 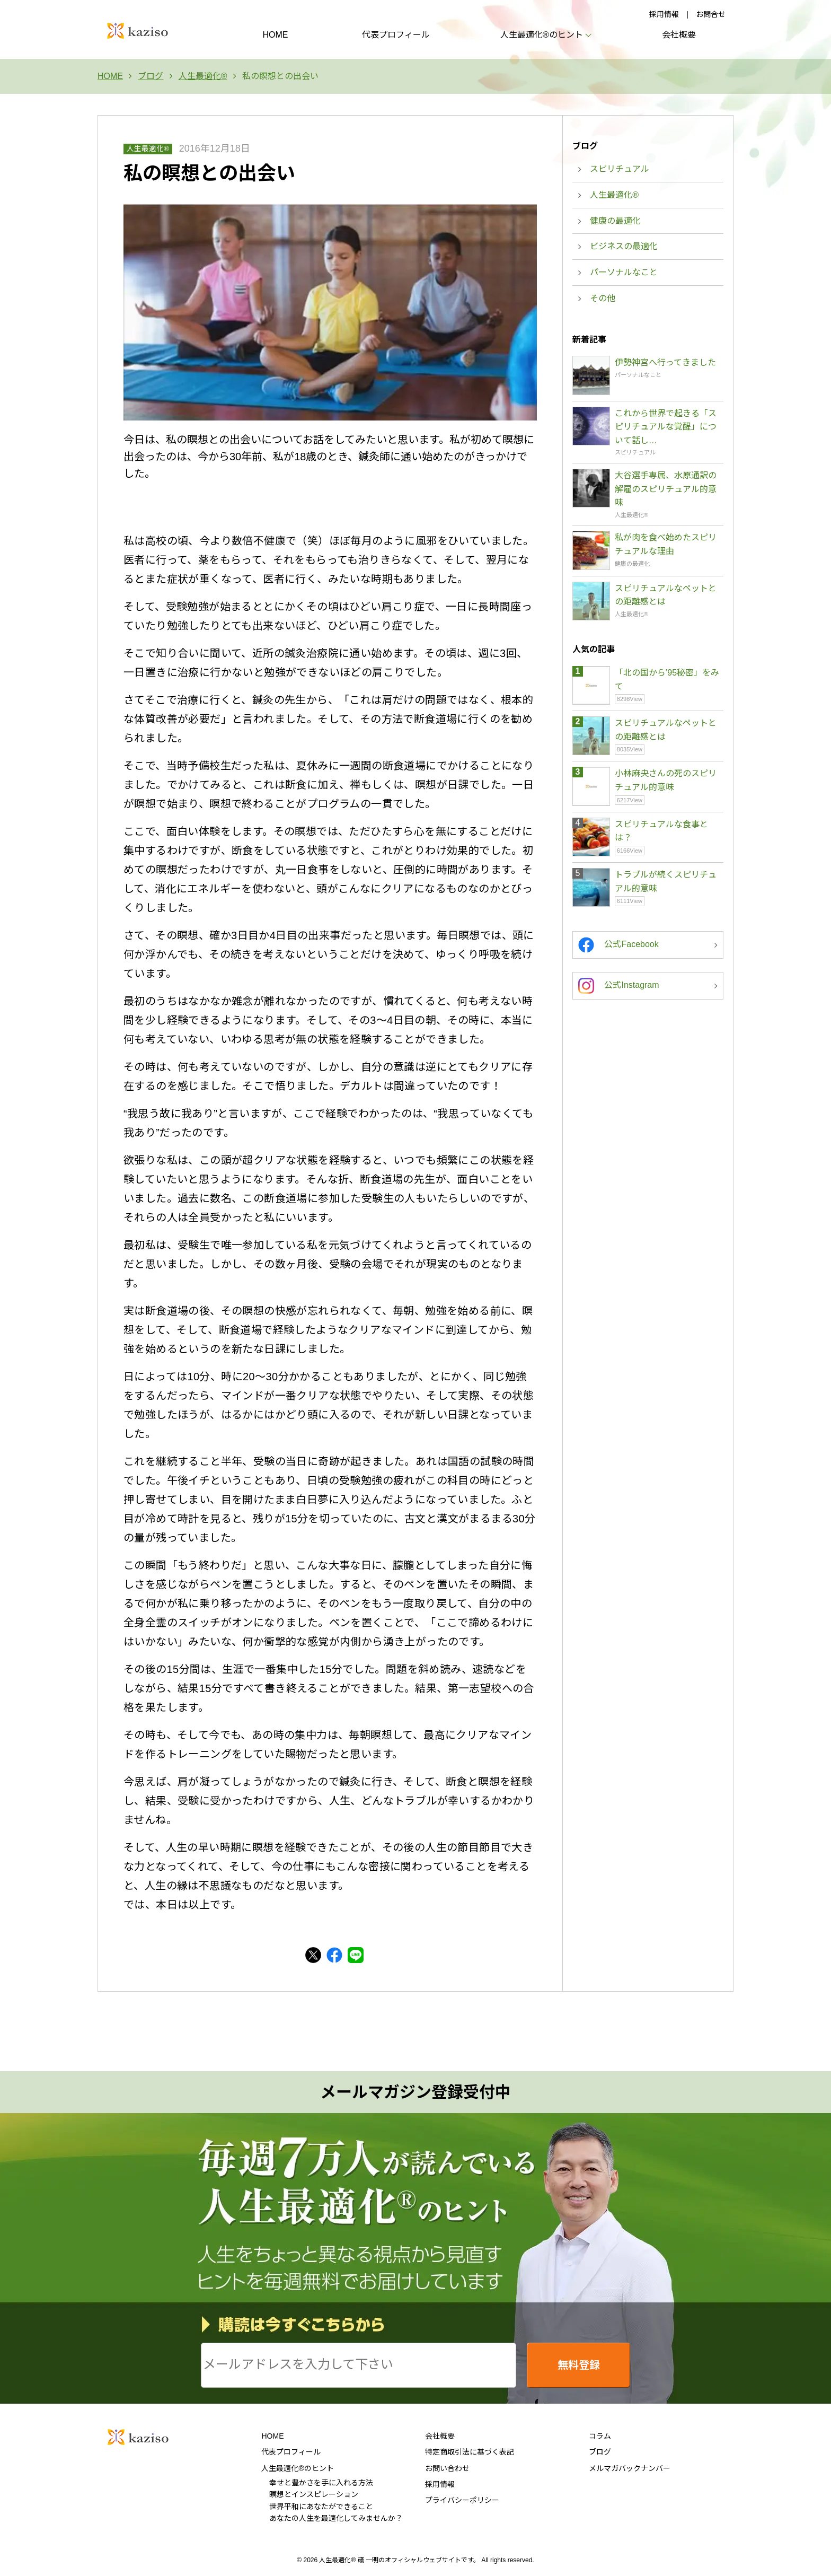 What do you see at coordinates (666, 427) in the screenshot?
I see `これから世界で起きる「スピリチュアルな覚醒」について話し…` at bounding box center [666, 427].